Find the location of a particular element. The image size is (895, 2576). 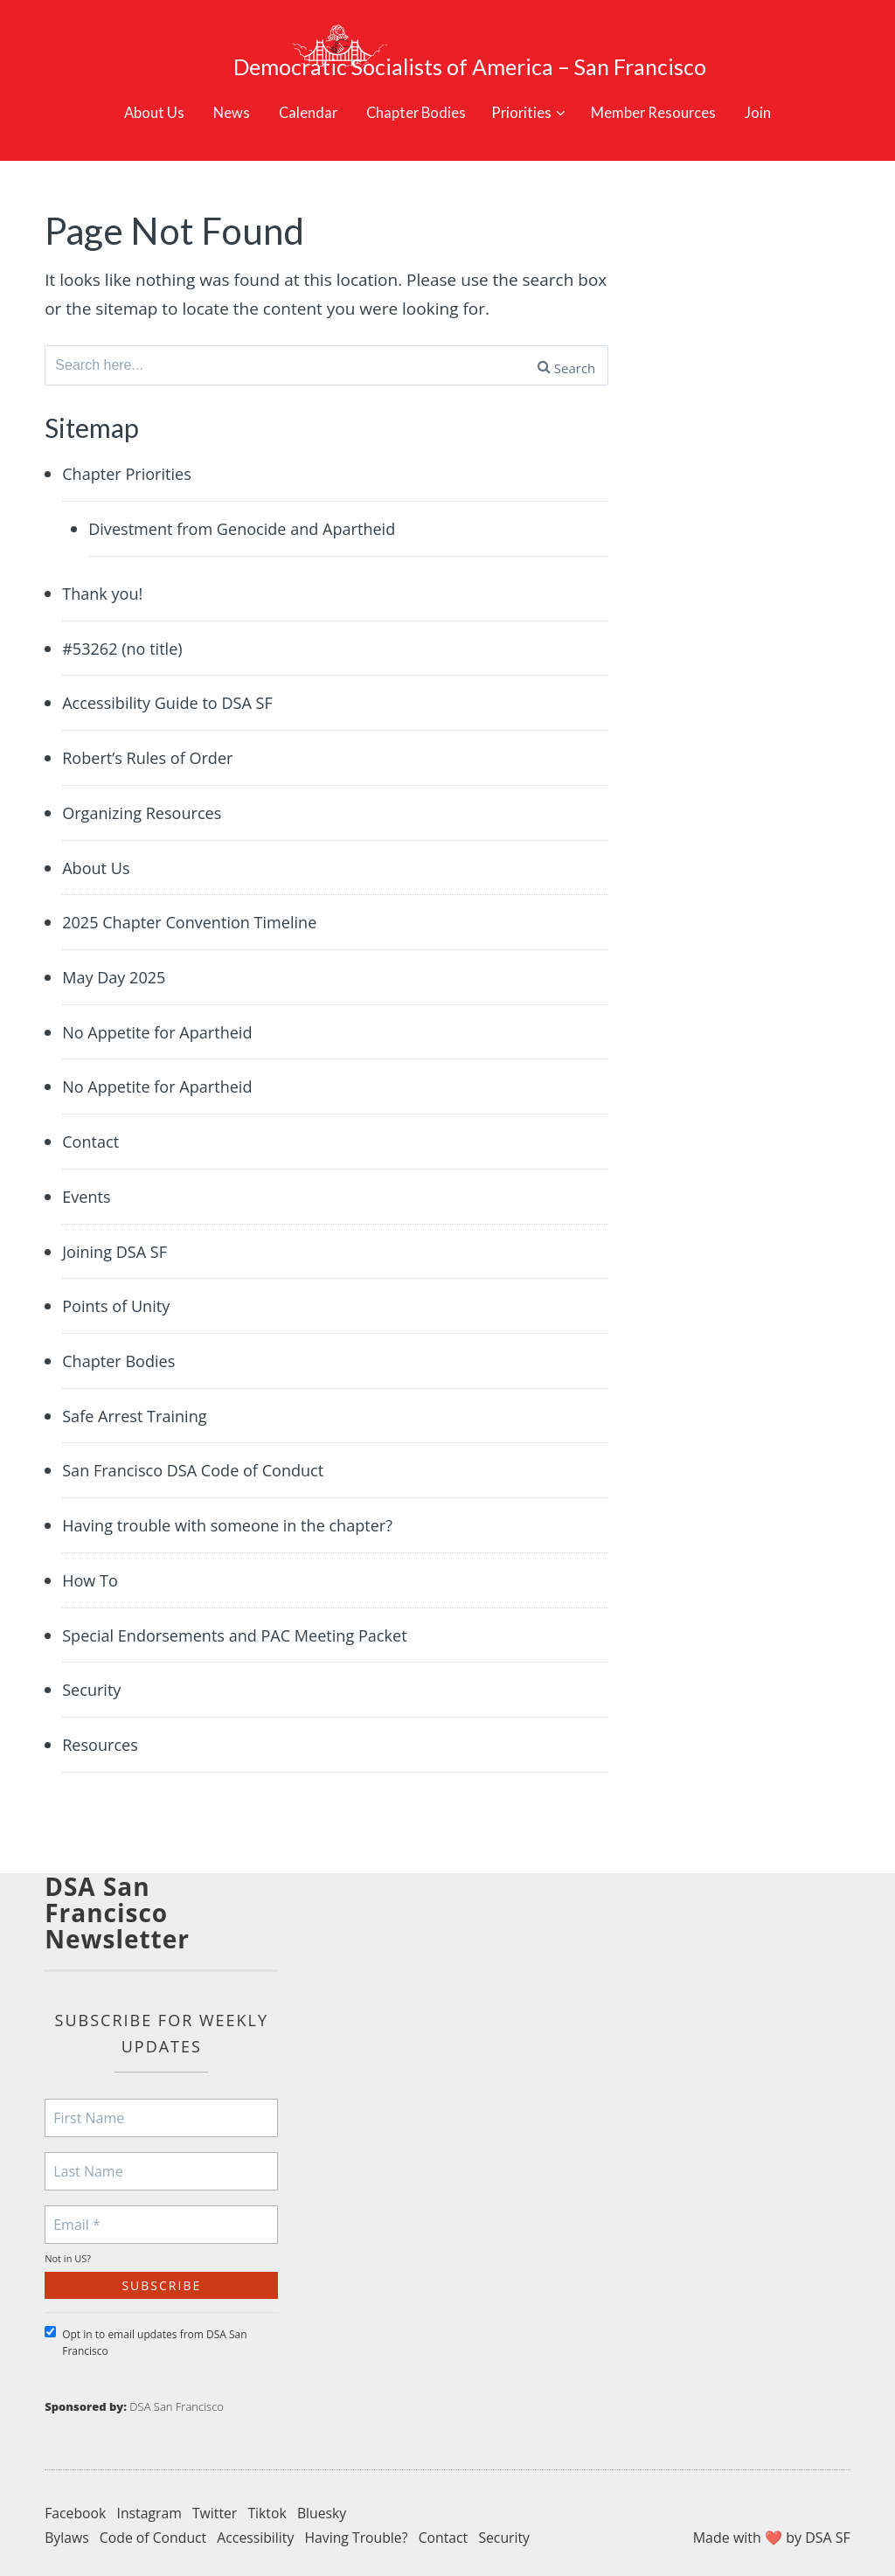

Security is located at coordinates (93, 1679).